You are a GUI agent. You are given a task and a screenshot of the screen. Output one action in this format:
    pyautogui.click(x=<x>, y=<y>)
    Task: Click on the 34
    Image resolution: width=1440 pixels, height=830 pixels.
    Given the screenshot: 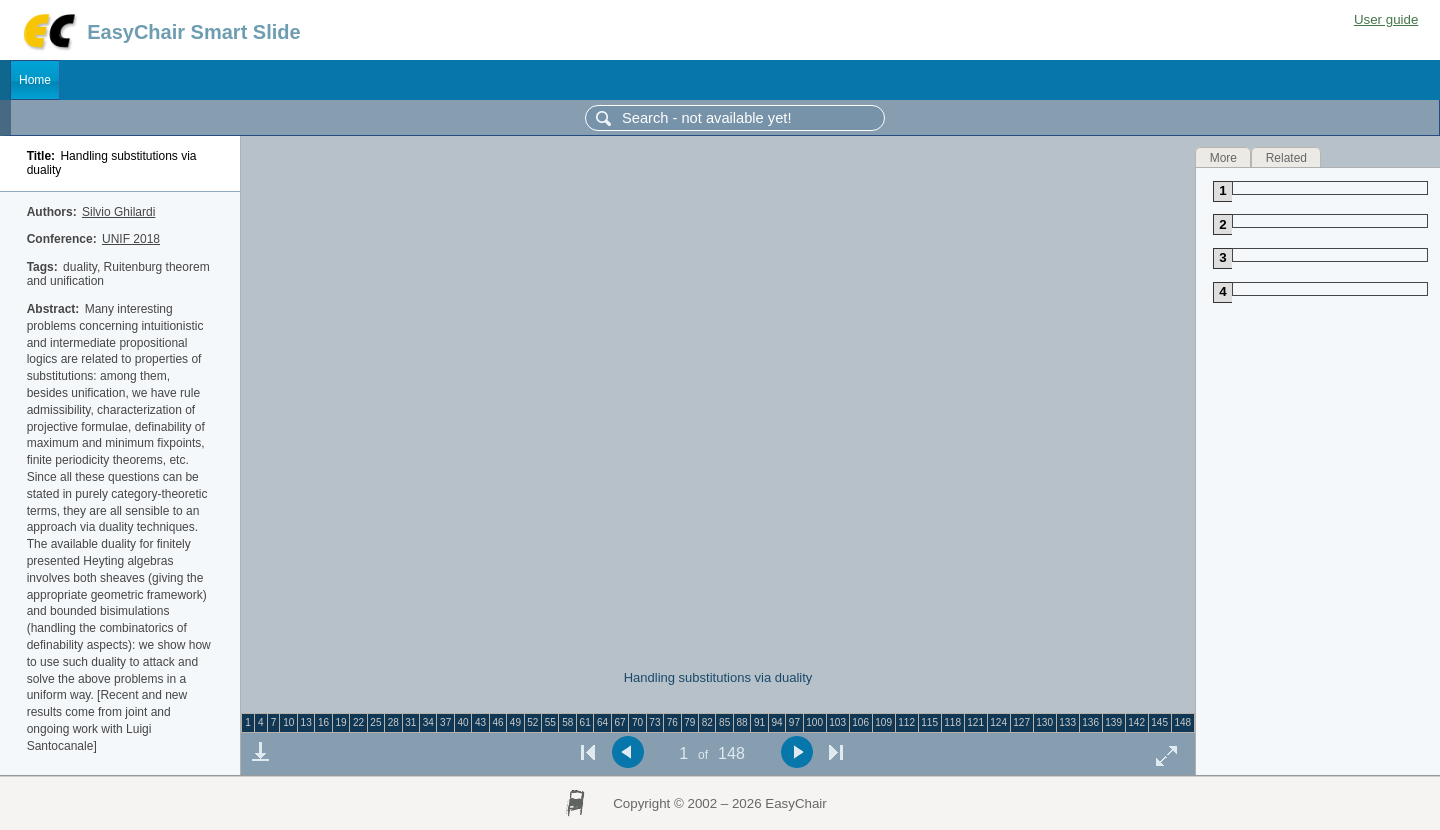 What is the action you would take?
    pyautogui.click(x=428, y=722)
    